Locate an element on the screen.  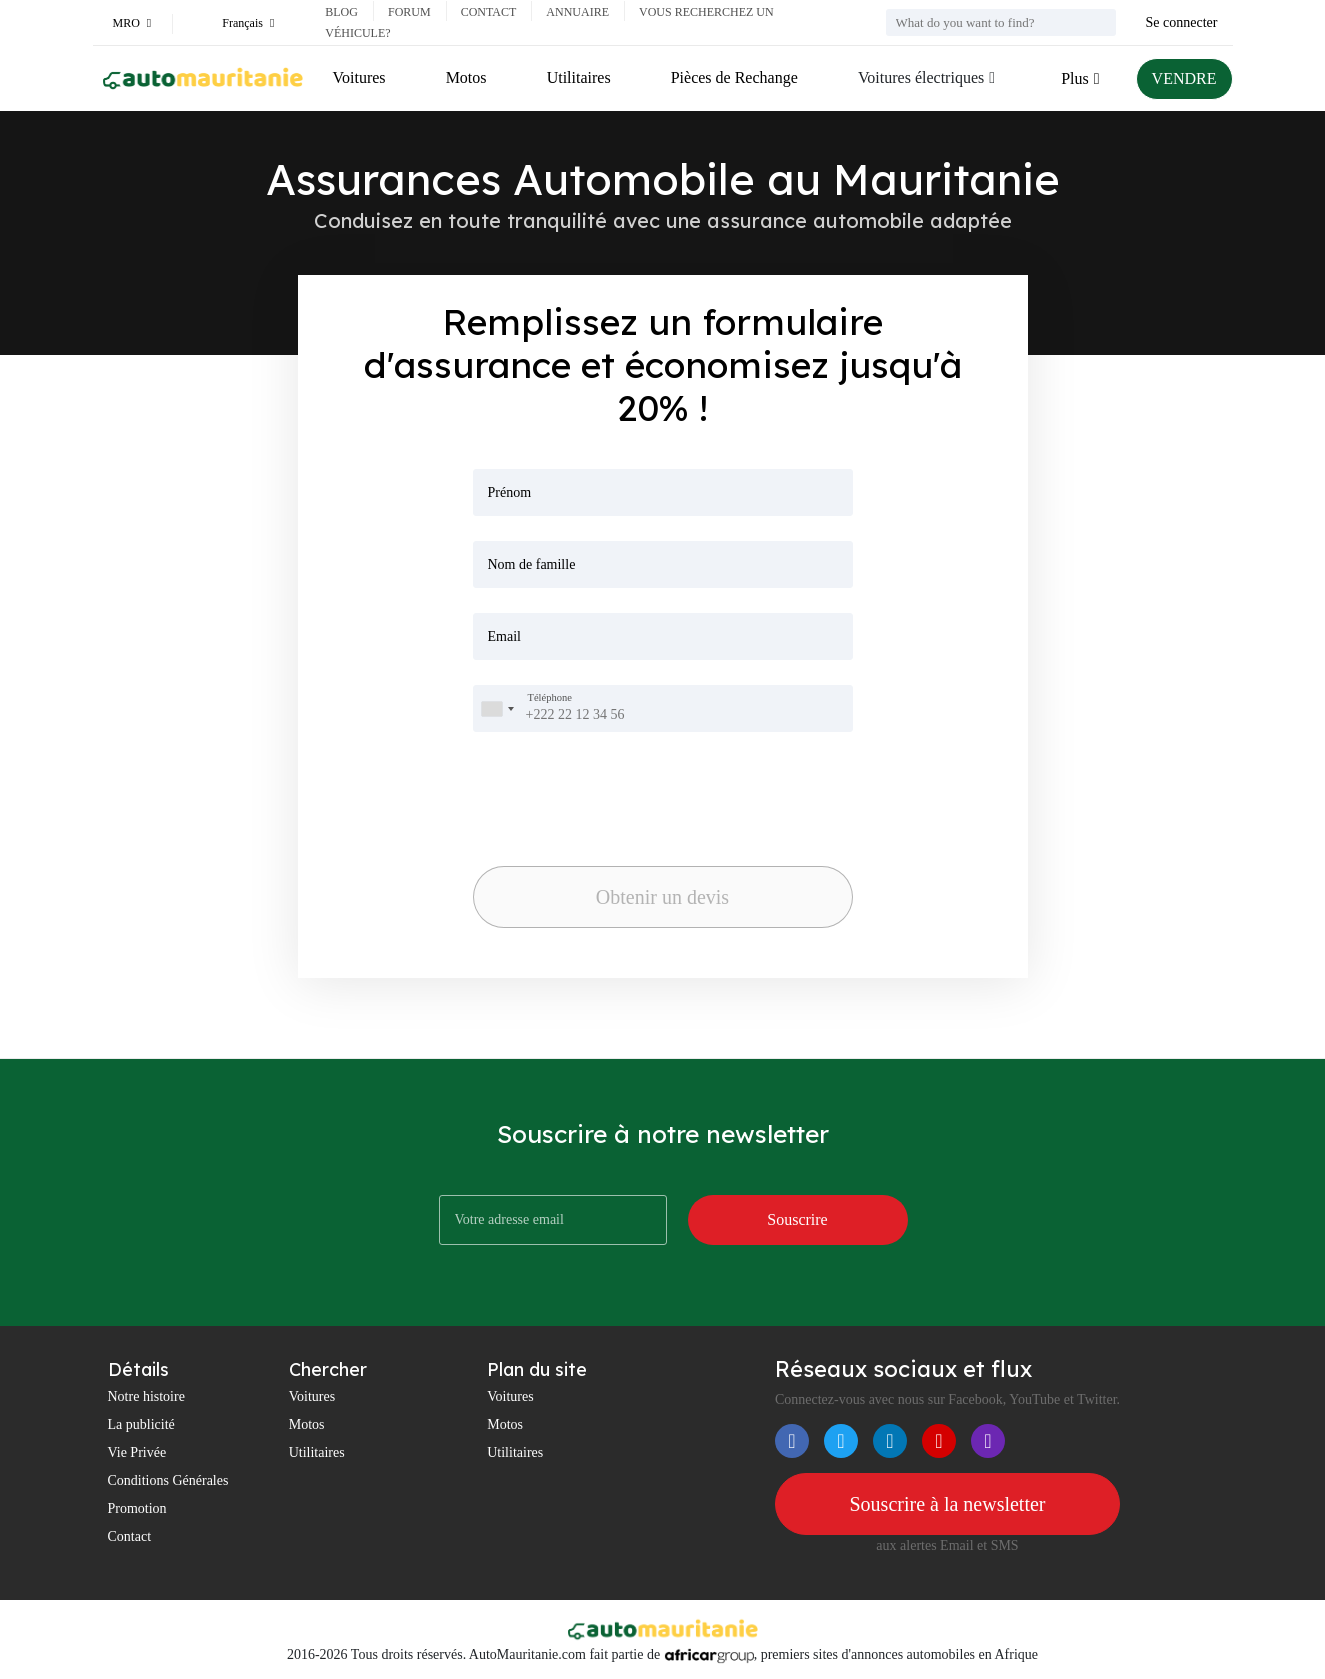
Souscrire à la newsletter is located at coordinates (947, 1504).